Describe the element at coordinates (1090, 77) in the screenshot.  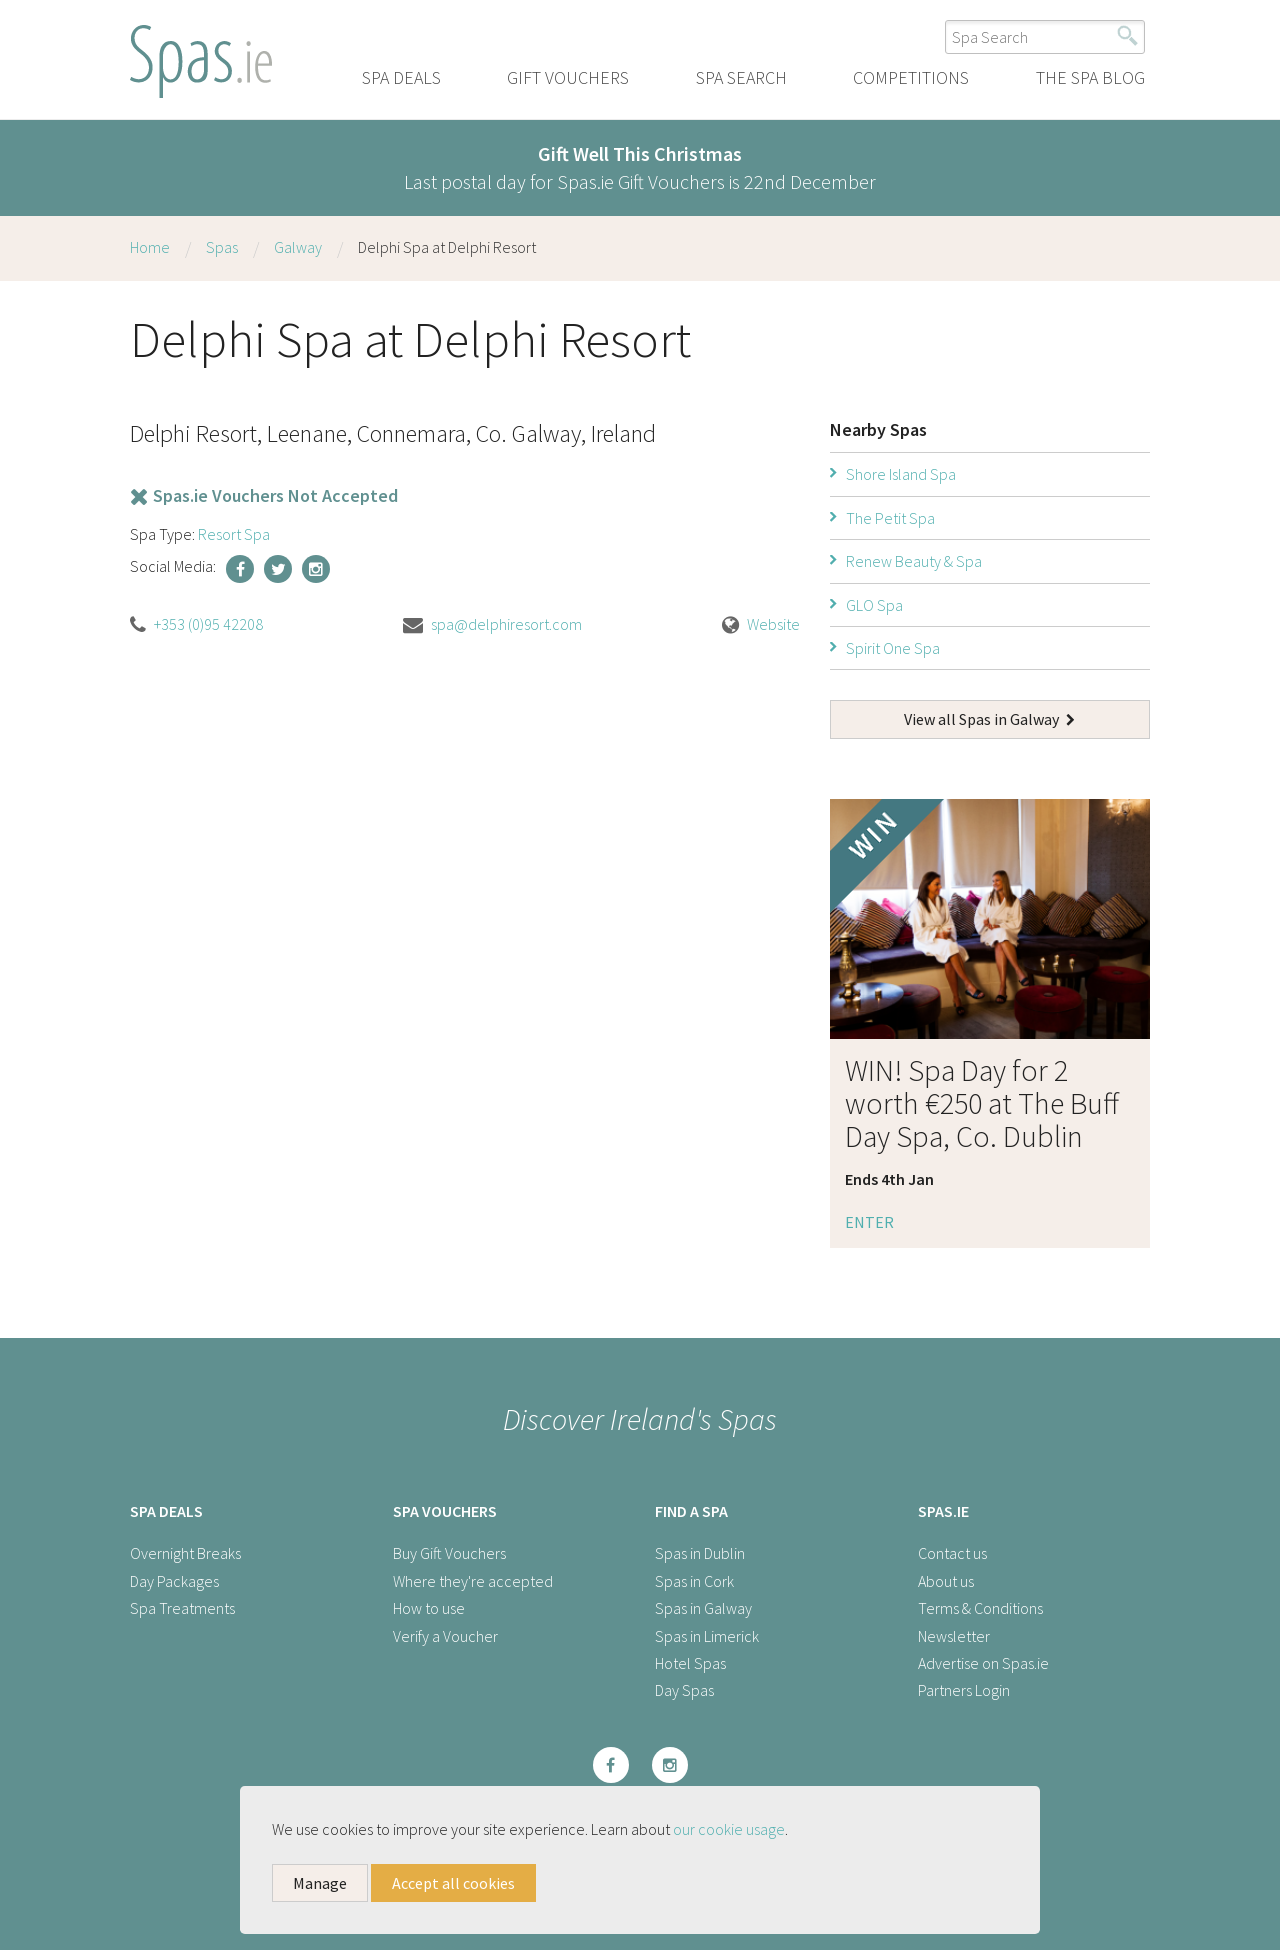
I see `The Spa Blog` at that location.